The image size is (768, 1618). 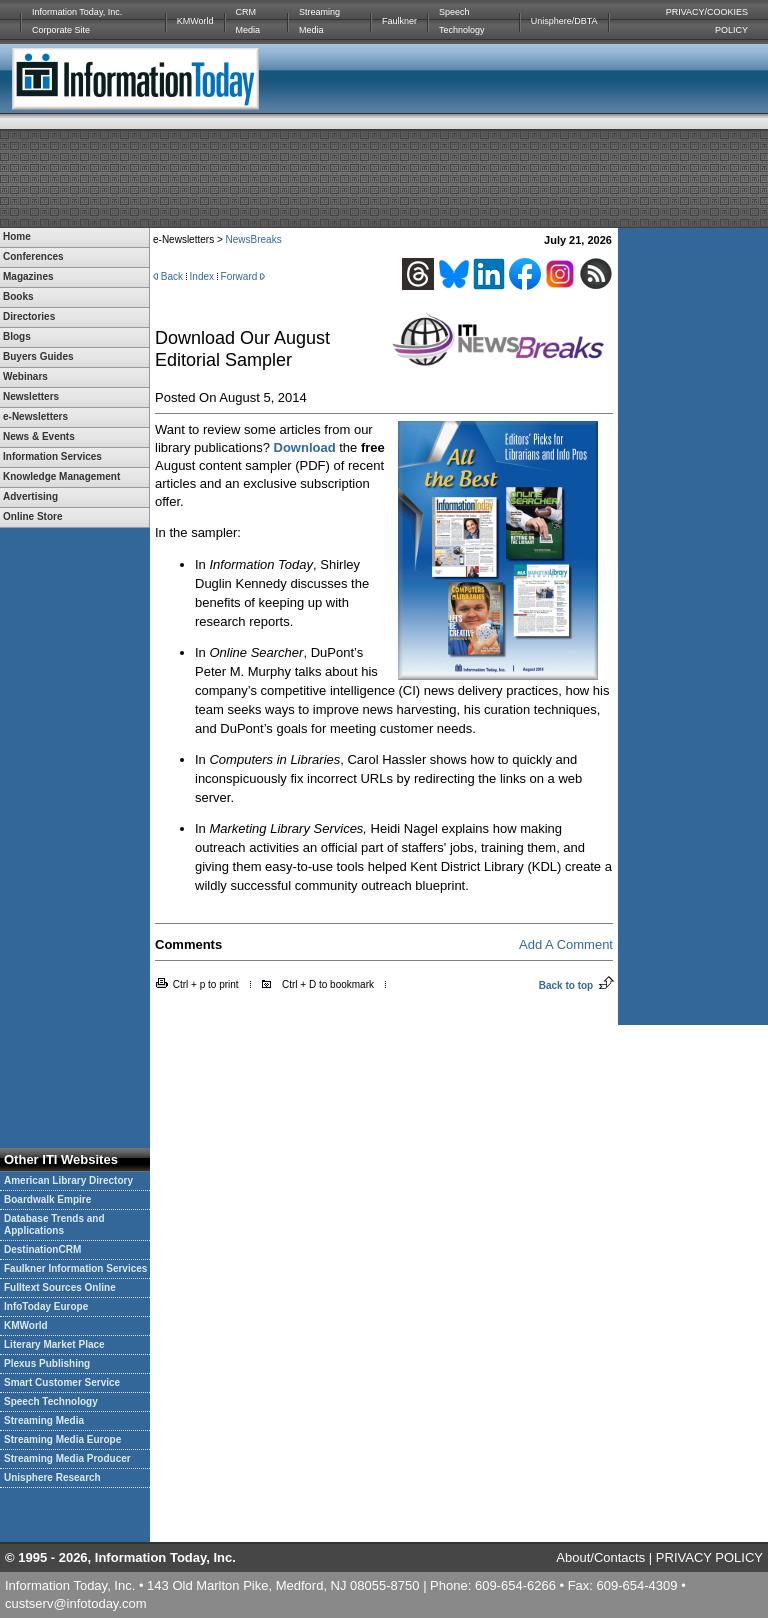 What do you see at coordinates (600, 1557) in the screenshot?
I see `About/Contacts` at bounding box center [600, 1557].